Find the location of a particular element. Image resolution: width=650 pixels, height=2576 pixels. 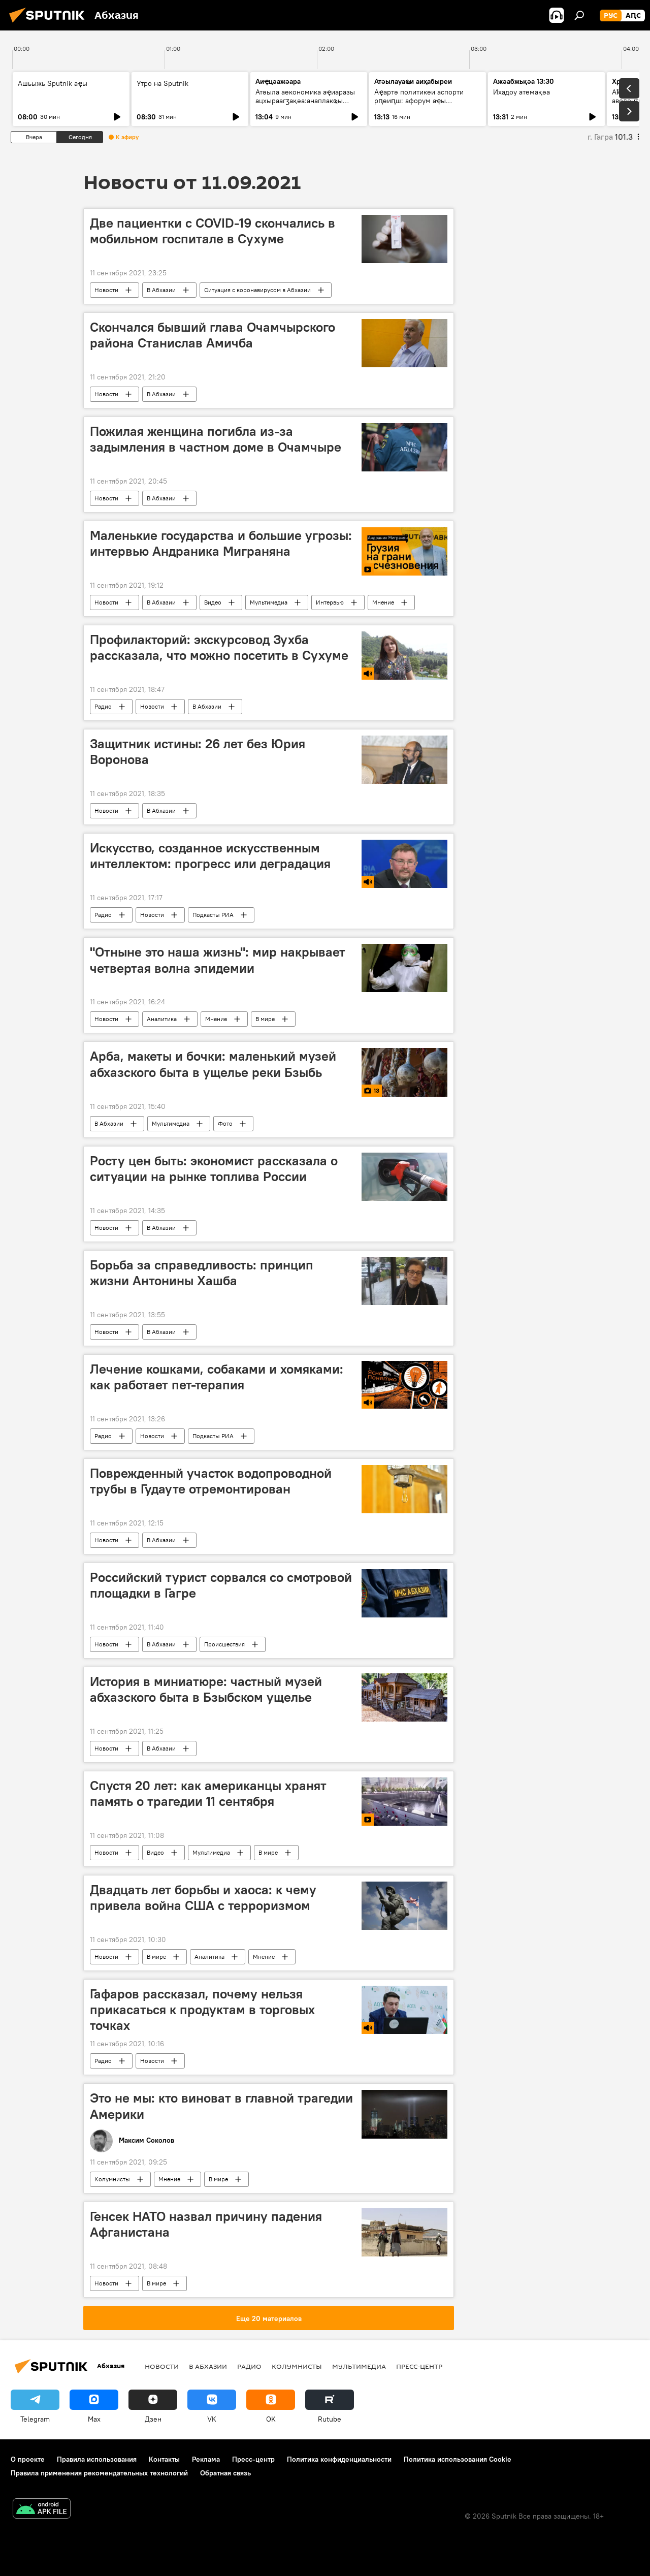

"Отныне это наша жизнь": мир накрывает четвертая волна эпидемии is located at coordinates (217, 960).